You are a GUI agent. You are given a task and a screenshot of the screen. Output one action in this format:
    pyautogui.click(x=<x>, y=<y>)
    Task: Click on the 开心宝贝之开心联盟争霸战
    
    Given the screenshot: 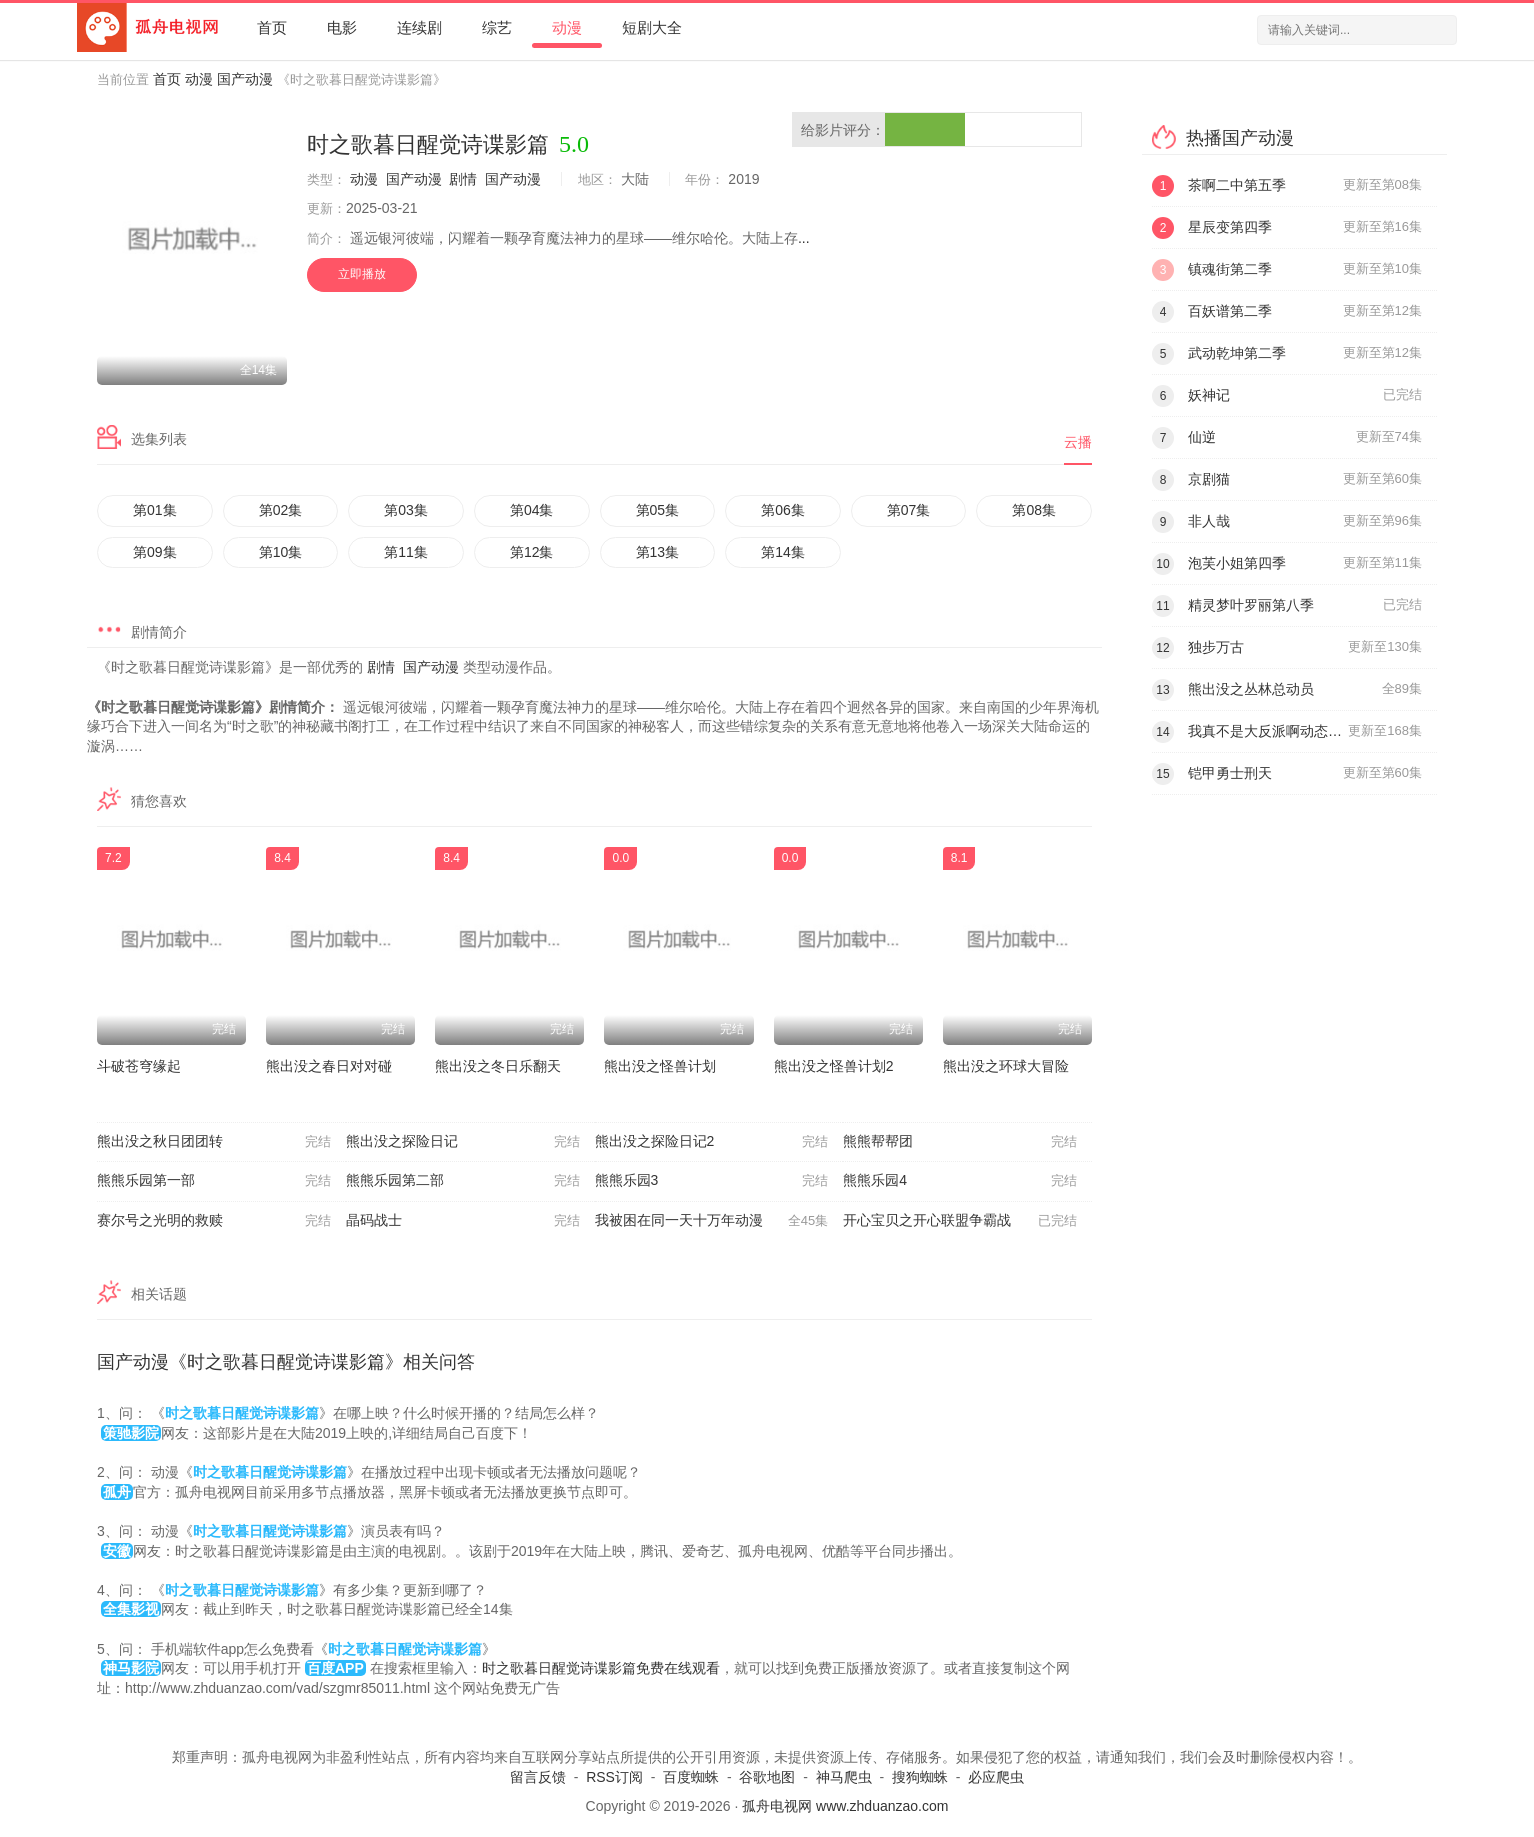 What is the action you would take?
    pyautogui.click(x=960, y=1221)
    